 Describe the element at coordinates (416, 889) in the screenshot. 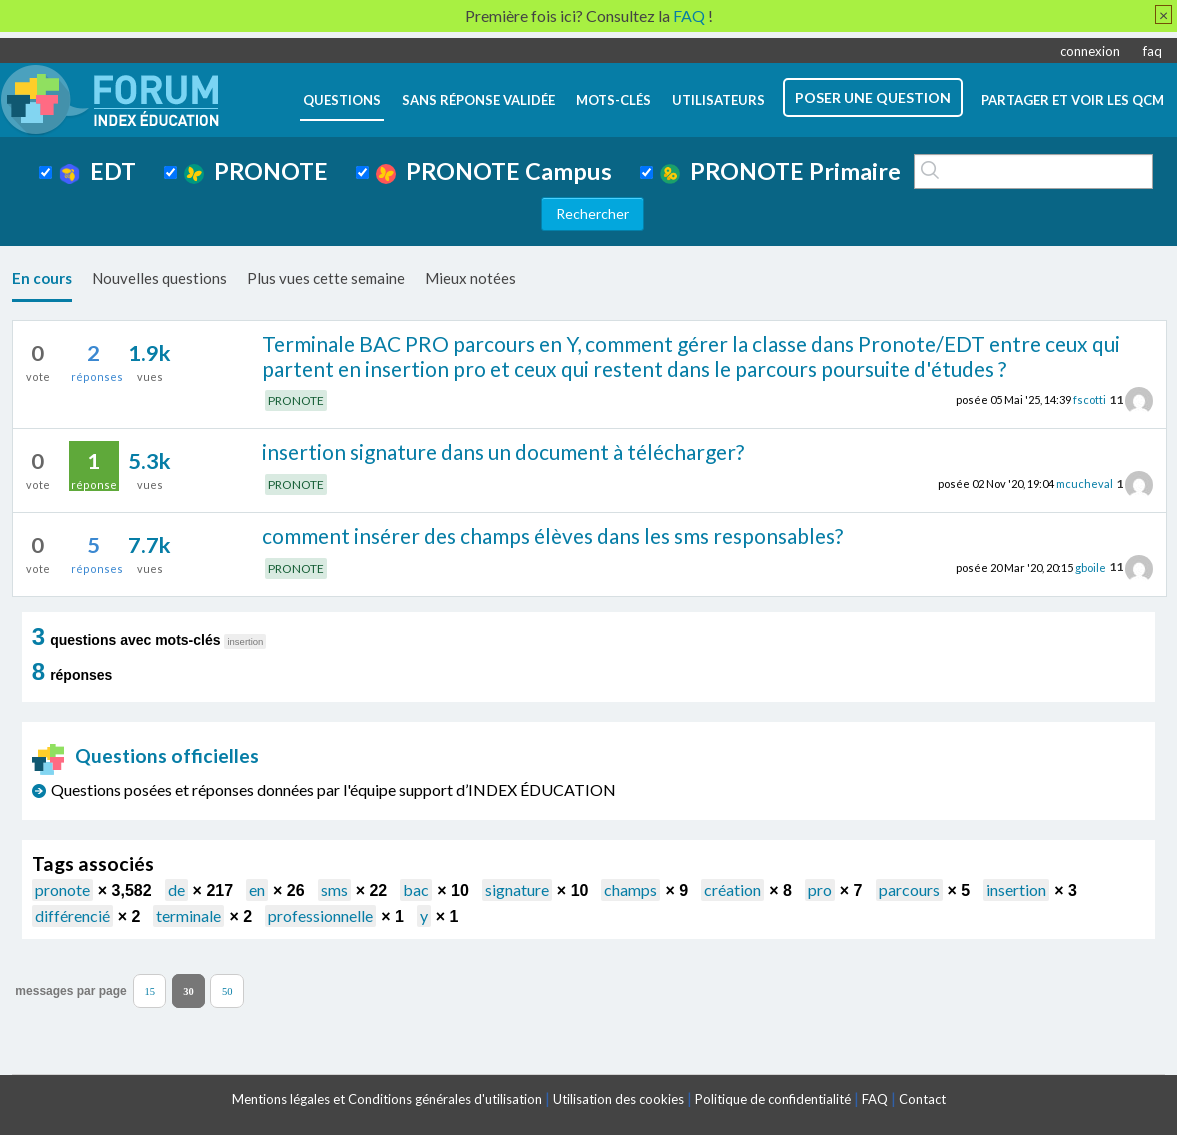

I see `bac` at that location.